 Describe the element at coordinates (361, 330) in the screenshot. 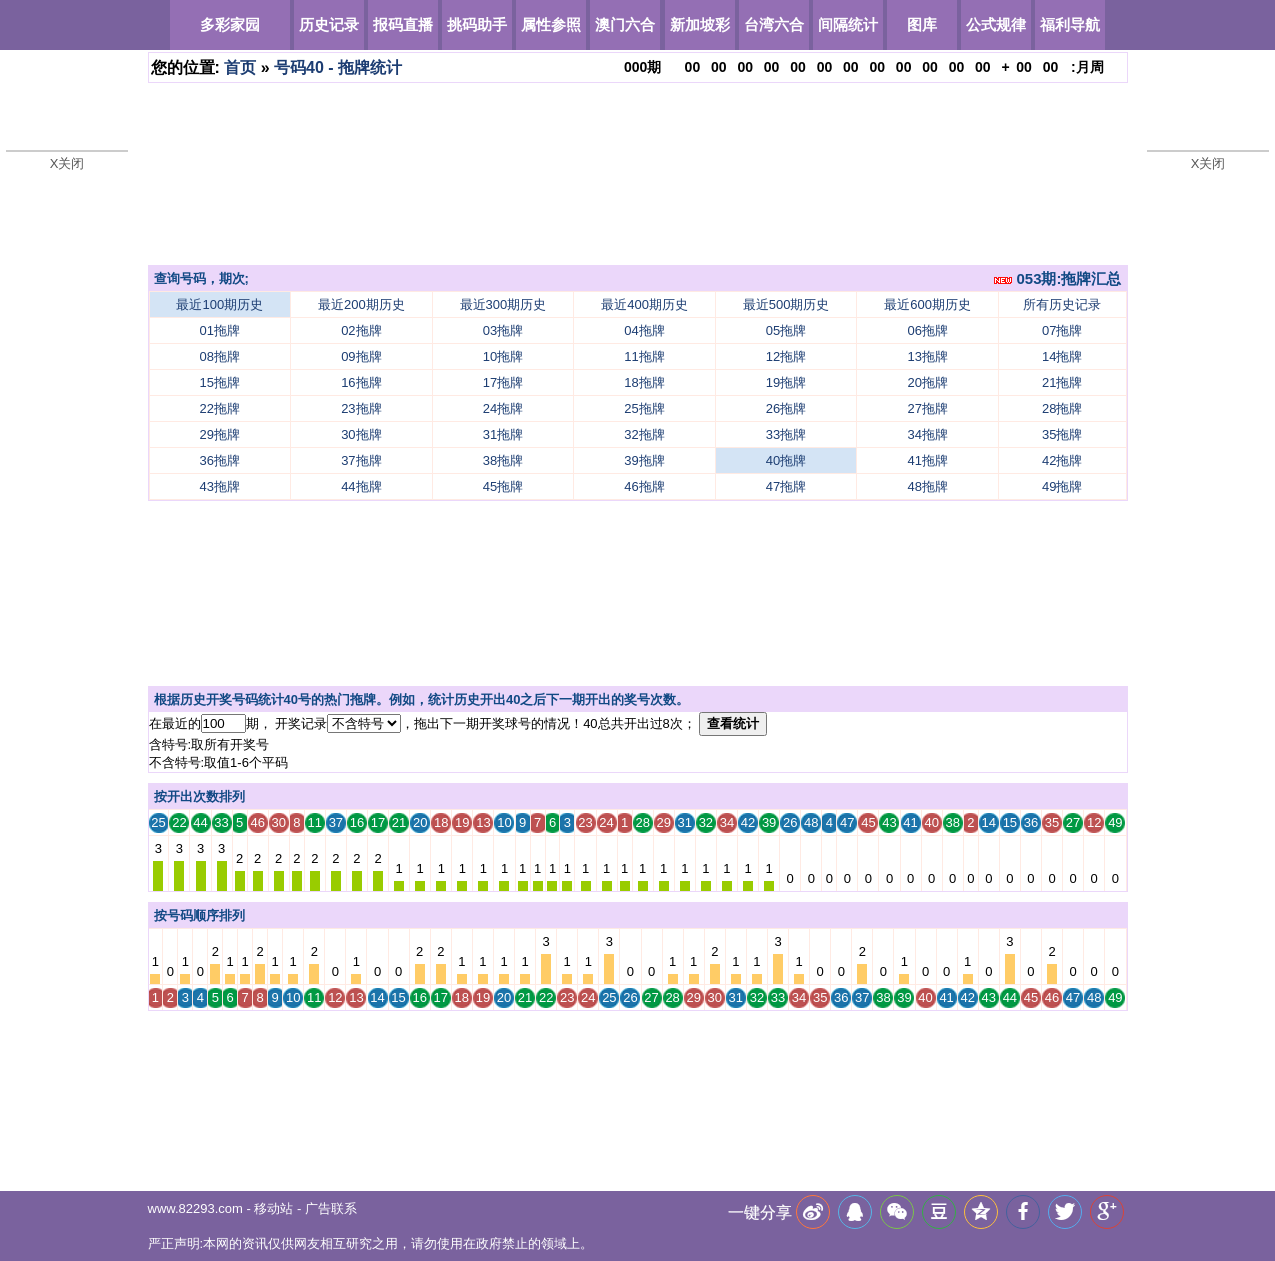

I see `02拖牌` at that location.